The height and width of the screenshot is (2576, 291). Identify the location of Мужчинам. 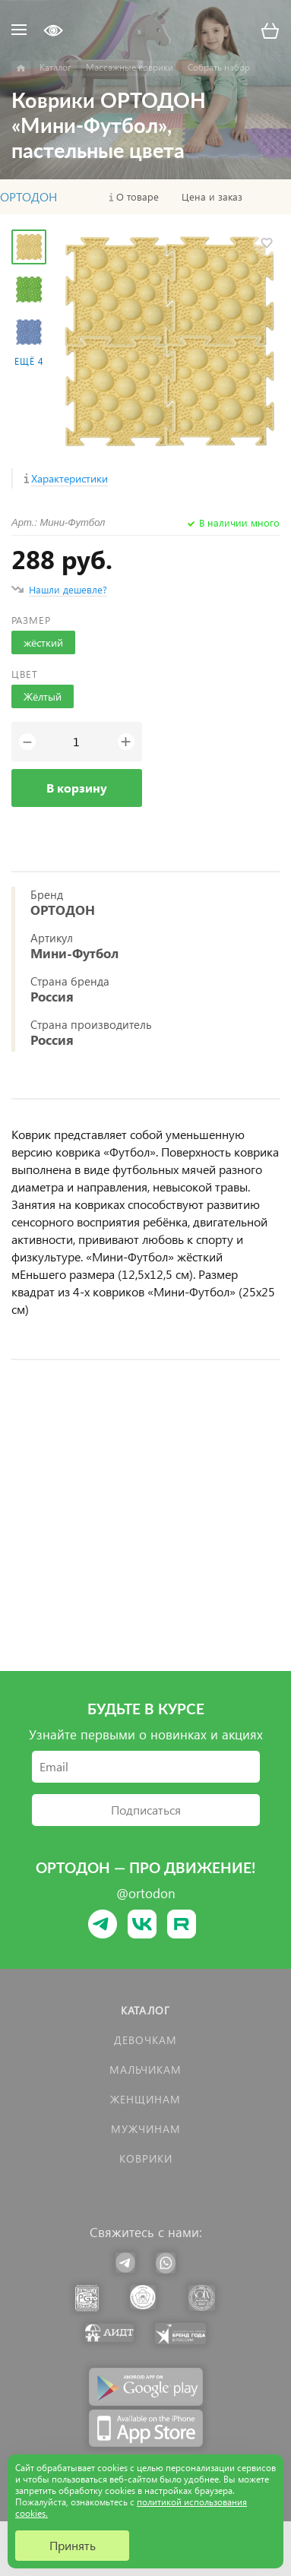
(146, 2129).